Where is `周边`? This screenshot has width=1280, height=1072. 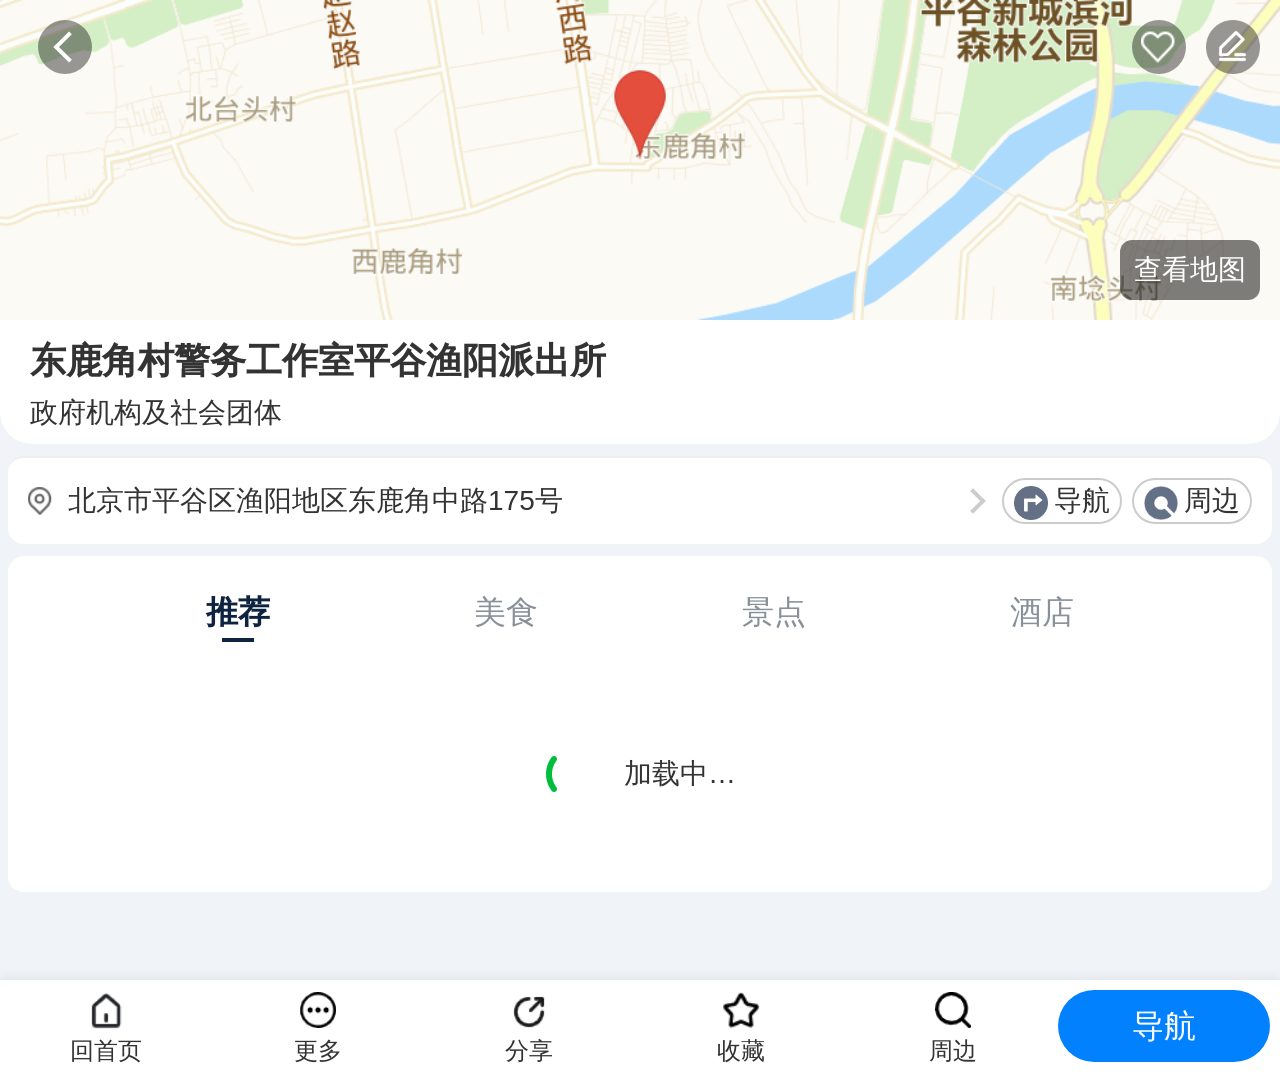
周边 is located at coordinates (1212, 500).